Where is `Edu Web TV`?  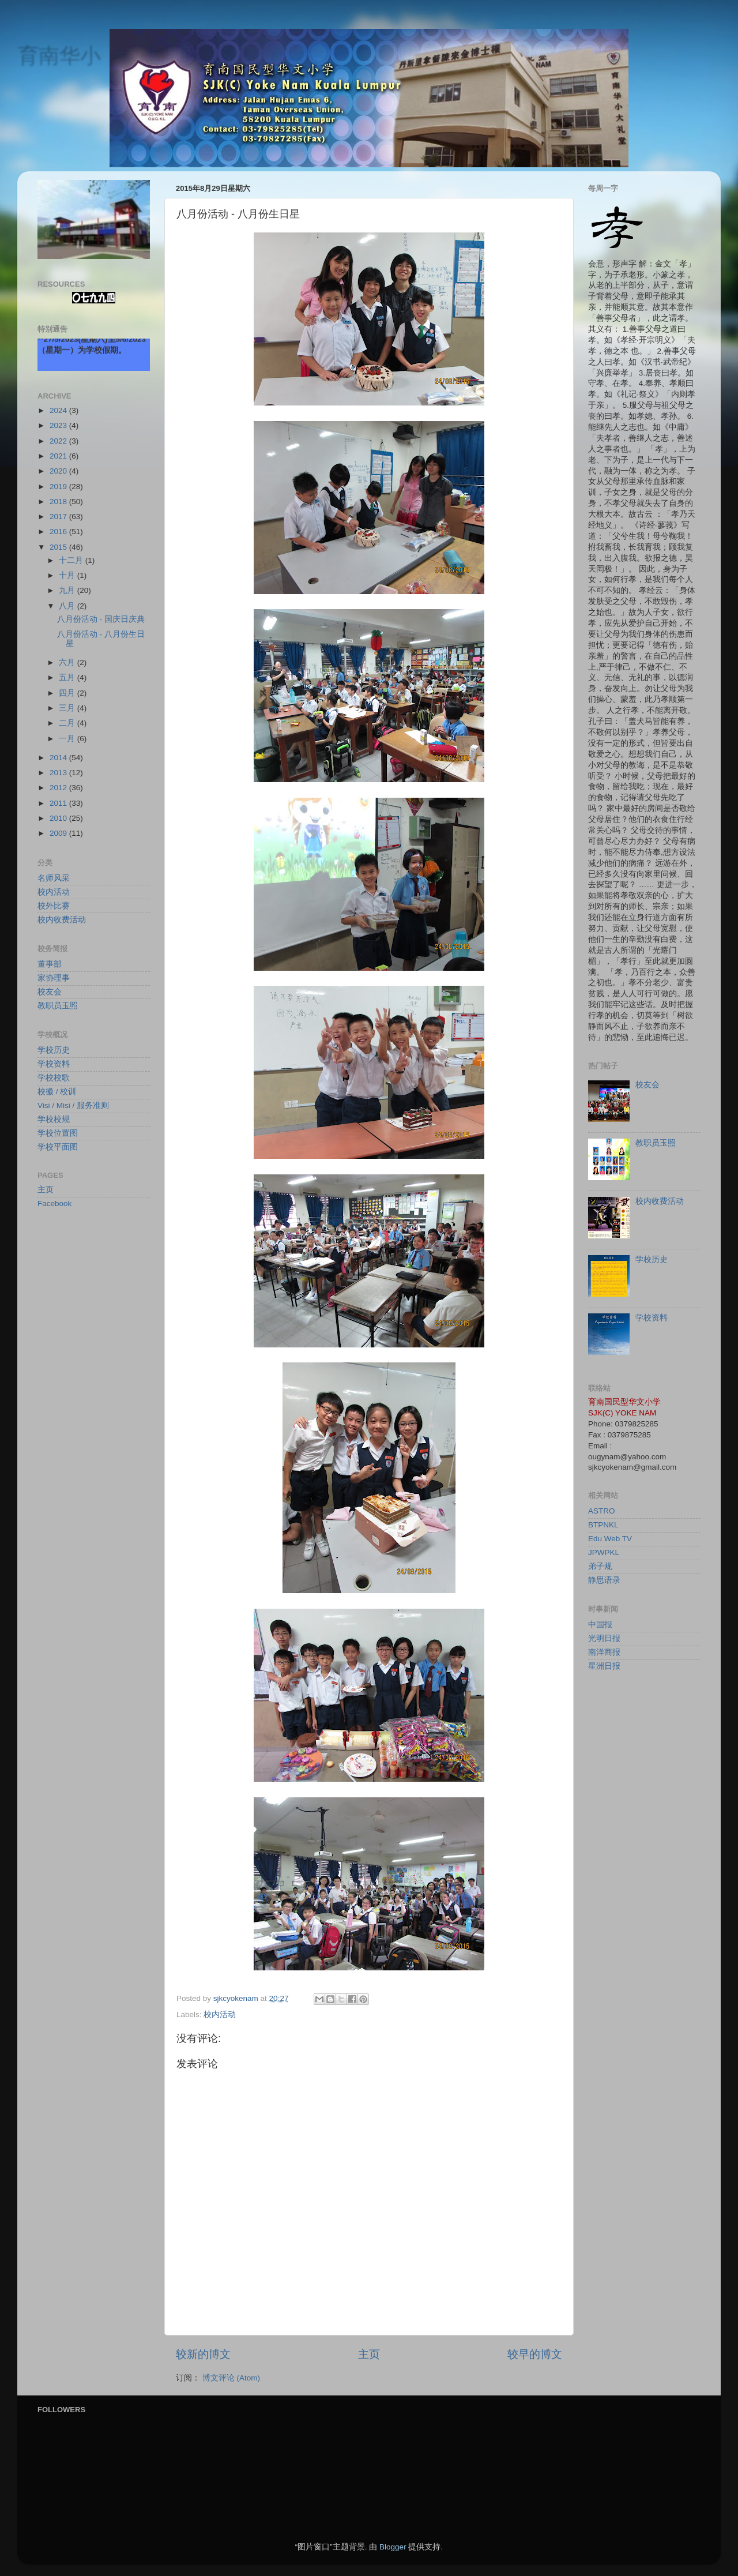
Edu Web TV is located at coordinates (610, 1538).